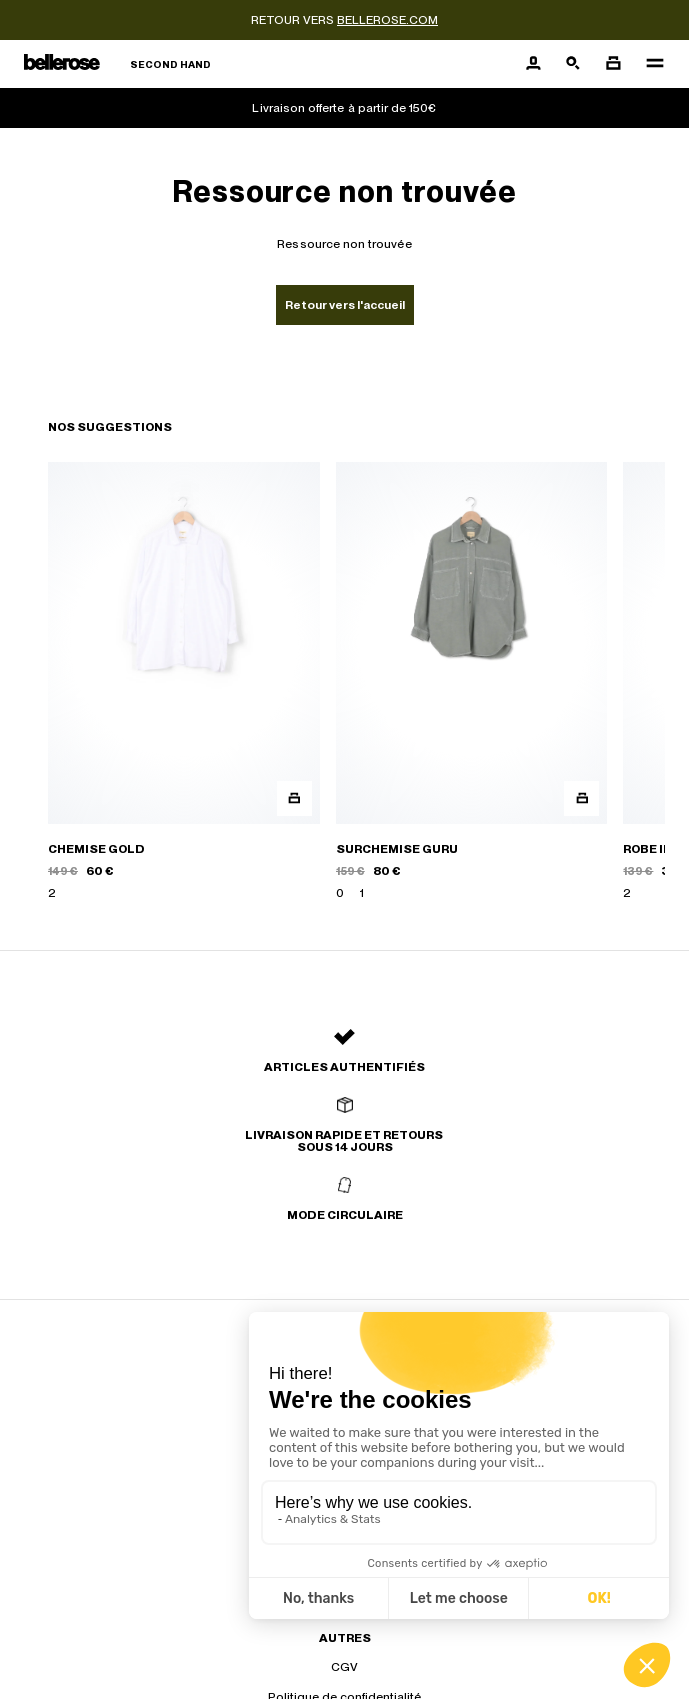 The width and height of the screenshot is (689, 1699). I want to click on [SURCHEMISE GURU], so click(472, 682).